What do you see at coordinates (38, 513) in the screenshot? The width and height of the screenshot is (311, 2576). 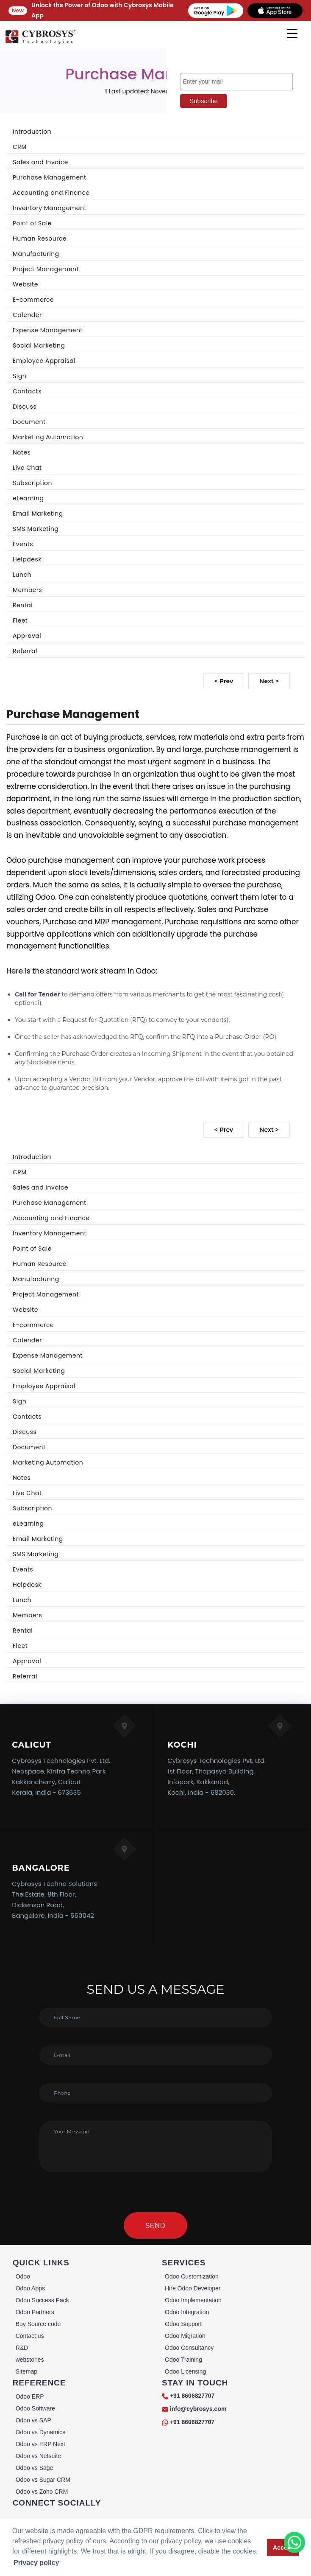 I see `Email Marketing` at bounding box center [38, 513].